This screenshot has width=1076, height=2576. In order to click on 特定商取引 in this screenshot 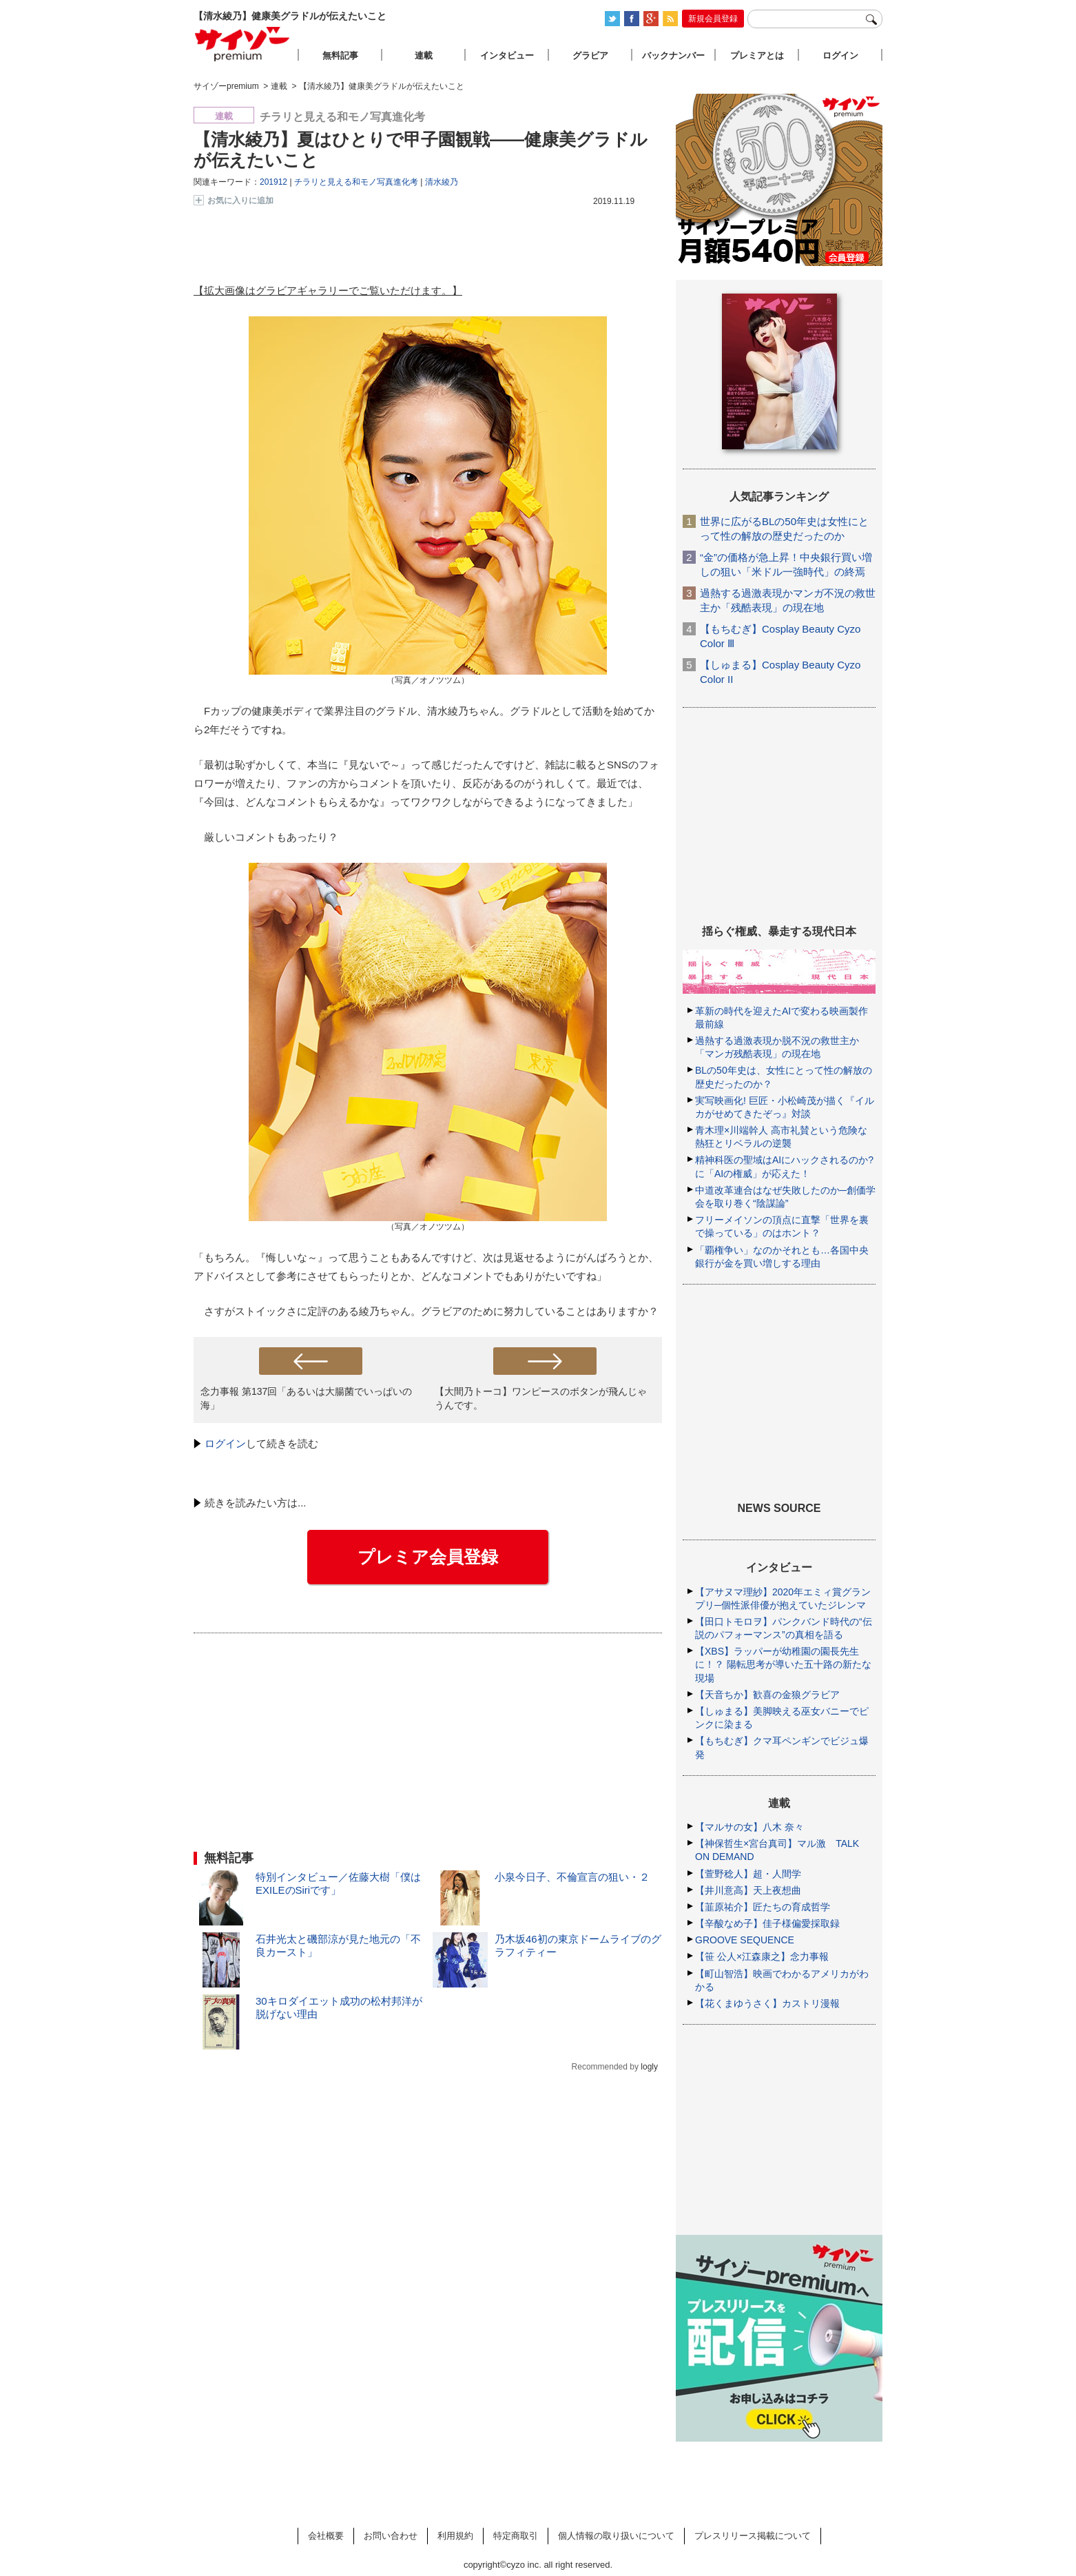, I will do `click(515, 2536)`.